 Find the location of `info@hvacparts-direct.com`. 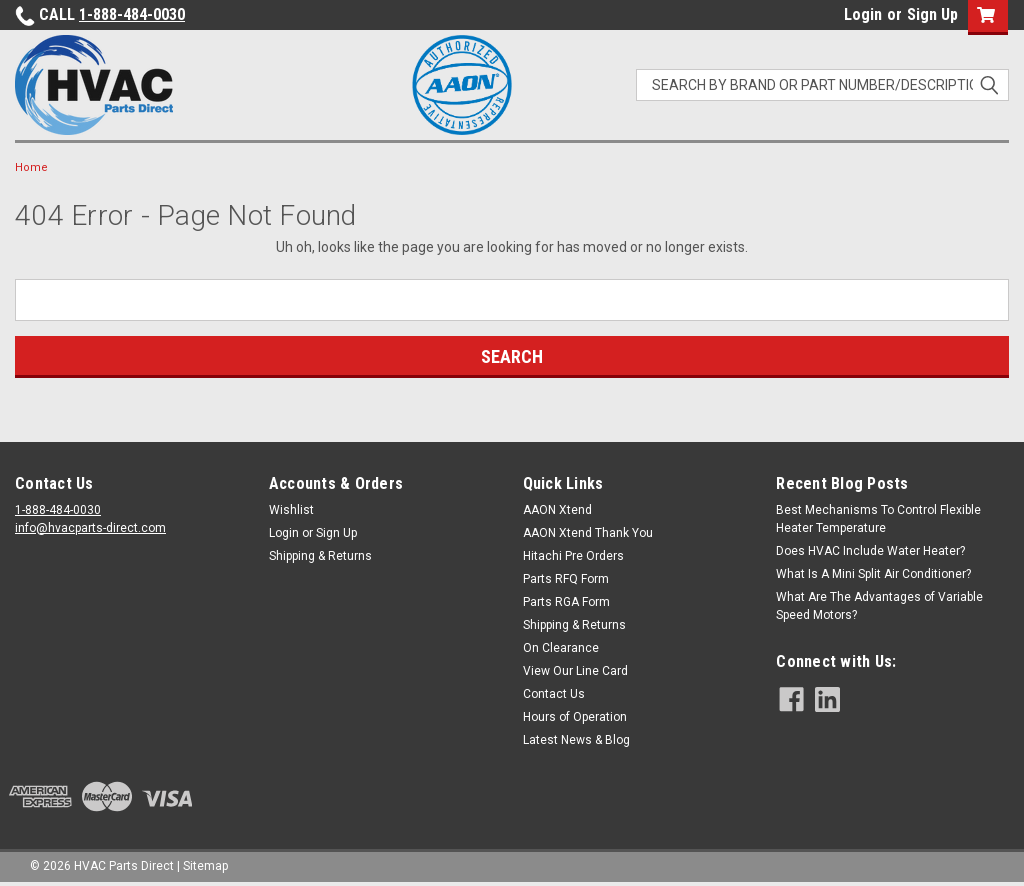

info@hvacparts-direct.com is located at coordinates (90, 528).